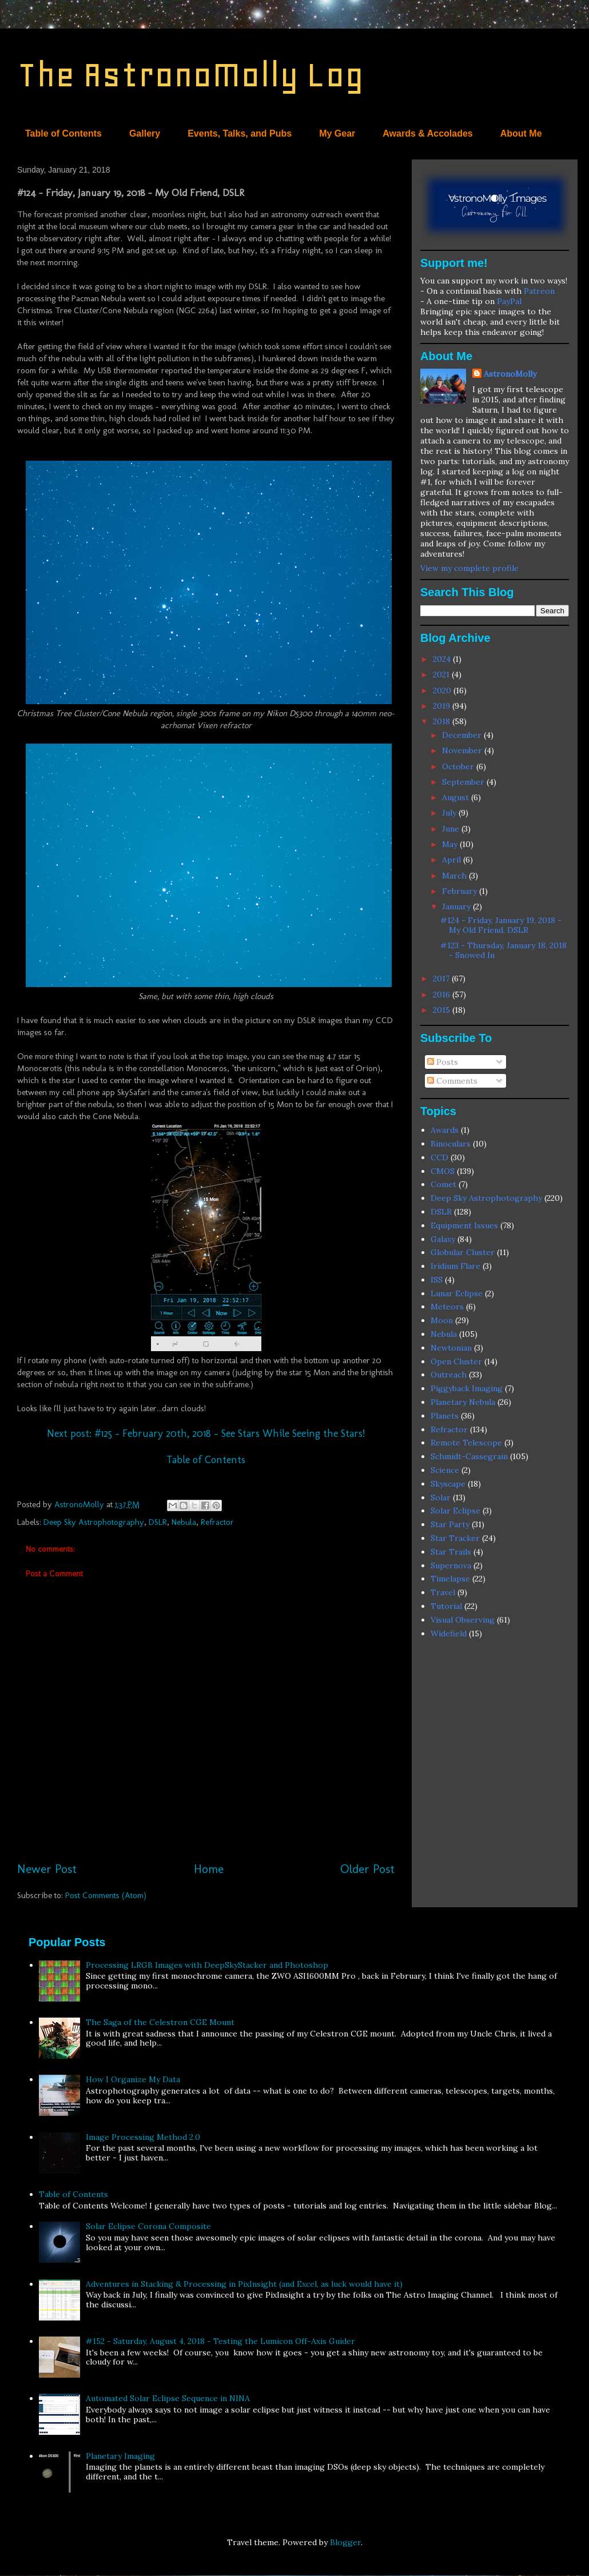 The height and width of the screenshot is (2576, 589). What do you see at coordinates (456, 1361) in the screenshot?
I see `Open Cluster` at bounding box center [456, 1361].